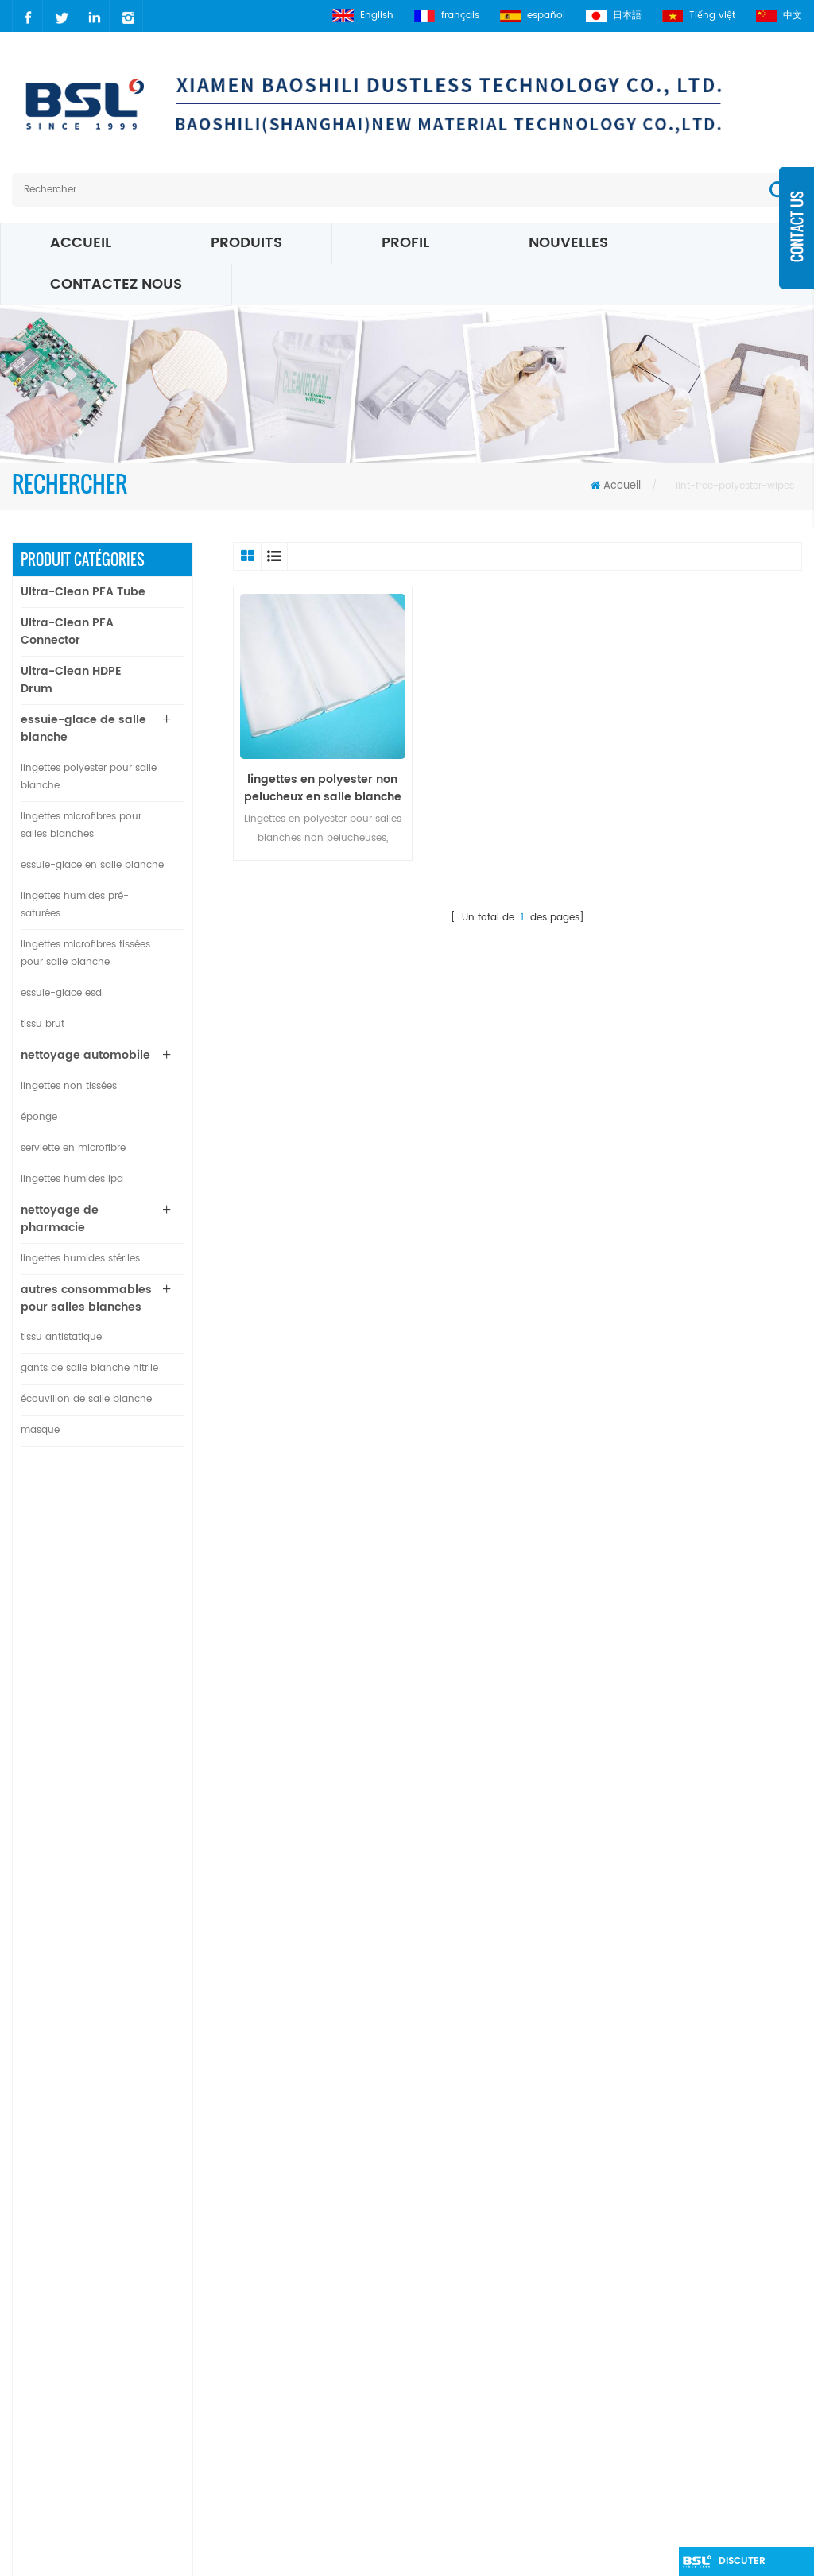 This screenshot has height=2576, width=814. What do you see at coordinates (446, 15) in the screenshot?
I see `français` at bounding box center [446, 15].